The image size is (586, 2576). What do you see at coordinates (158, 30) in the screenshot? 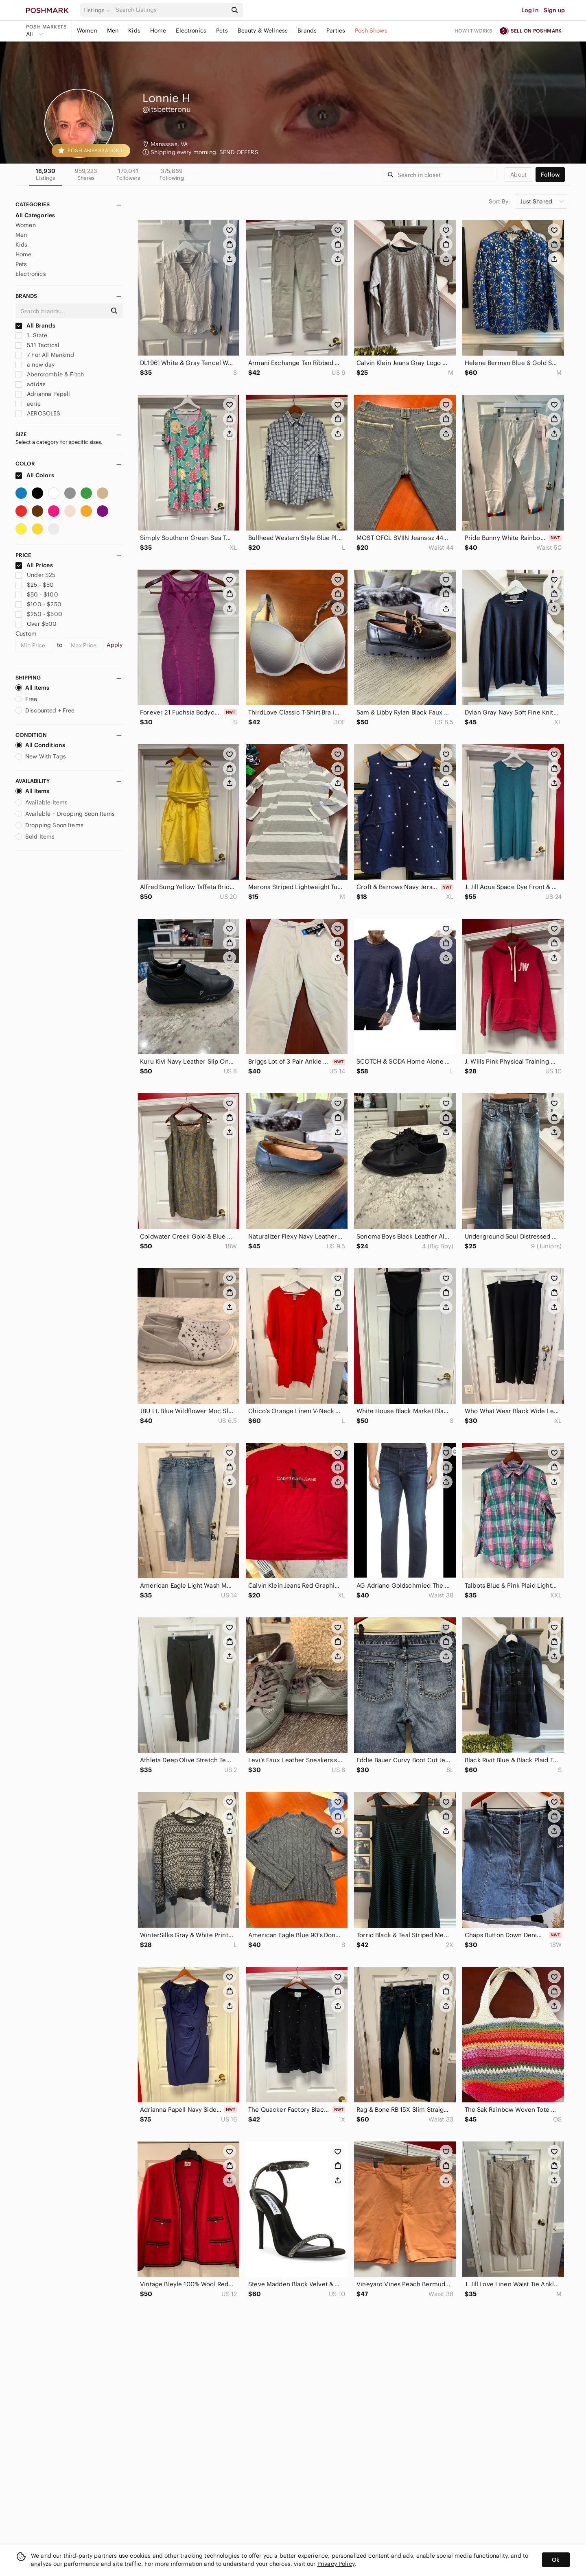
I see `Home` at bounding box center [158, 30].